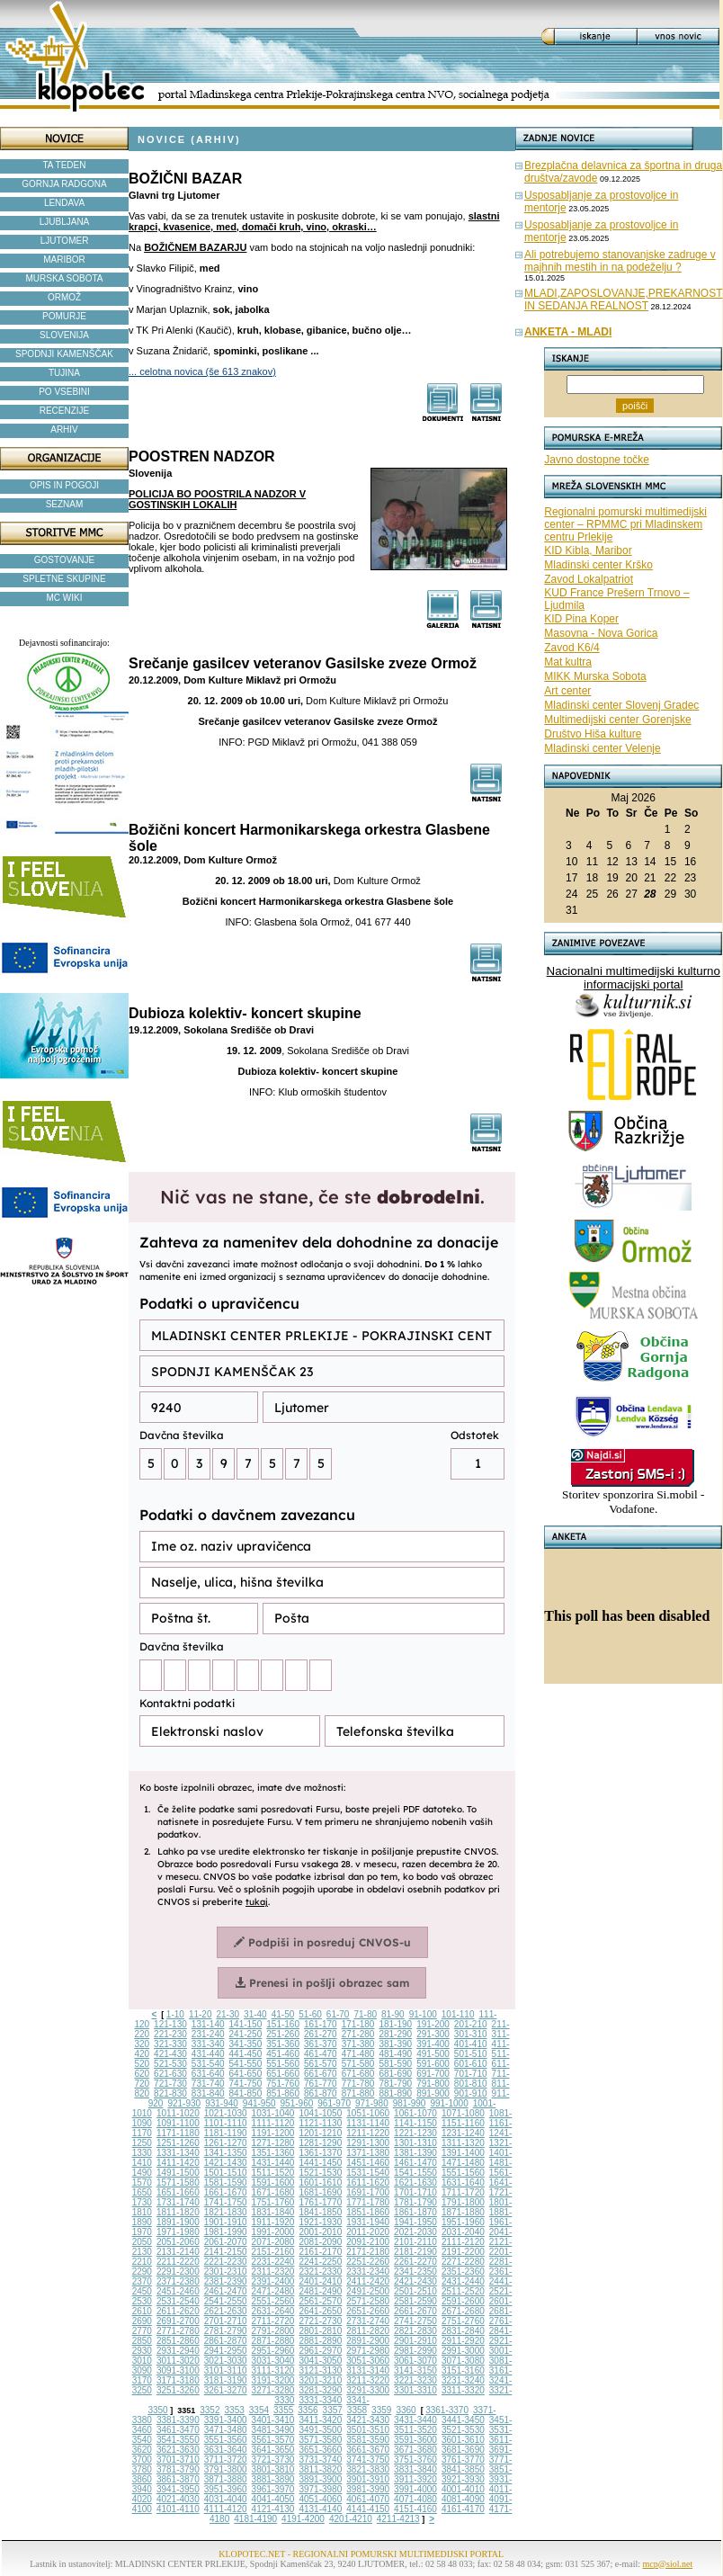 The image size is (723, 2576). What do you see at coordinates (63, 579) in the screenshot?
I see `SPLETNE SKUPINE` at bounding box center [63, 579].